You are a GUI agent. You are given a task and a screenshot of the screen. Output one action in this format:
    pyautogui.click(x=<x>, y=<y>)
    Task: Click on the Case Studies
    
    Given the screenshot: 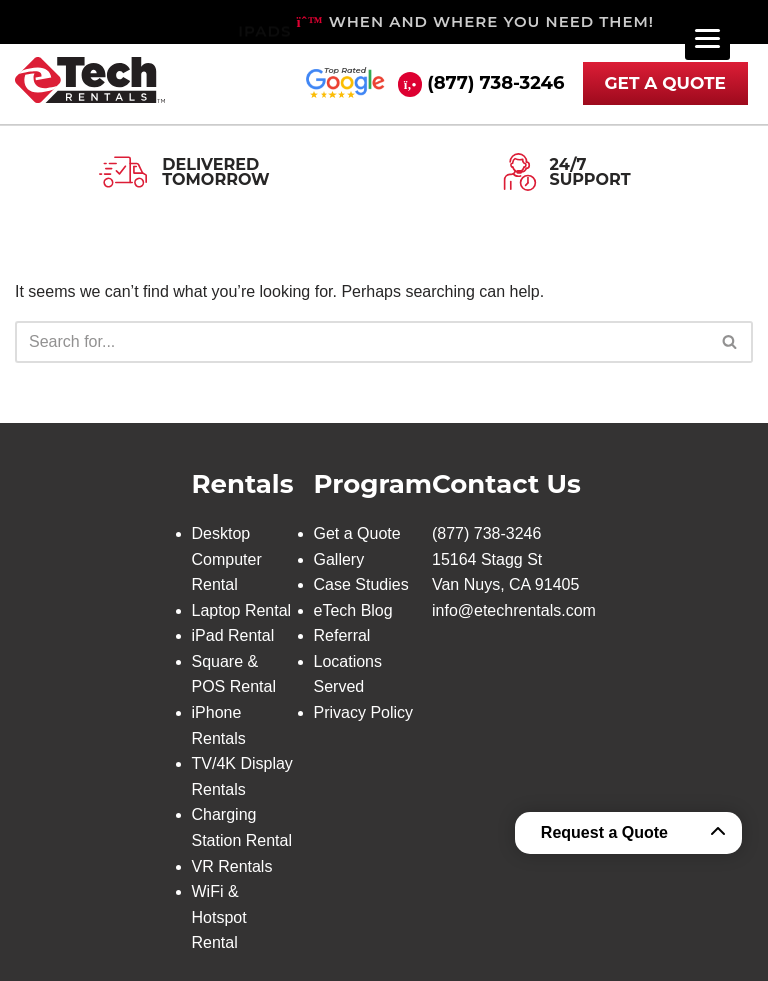 What is the action you would take?
    pyautogui.click(x=361, y=584)
    